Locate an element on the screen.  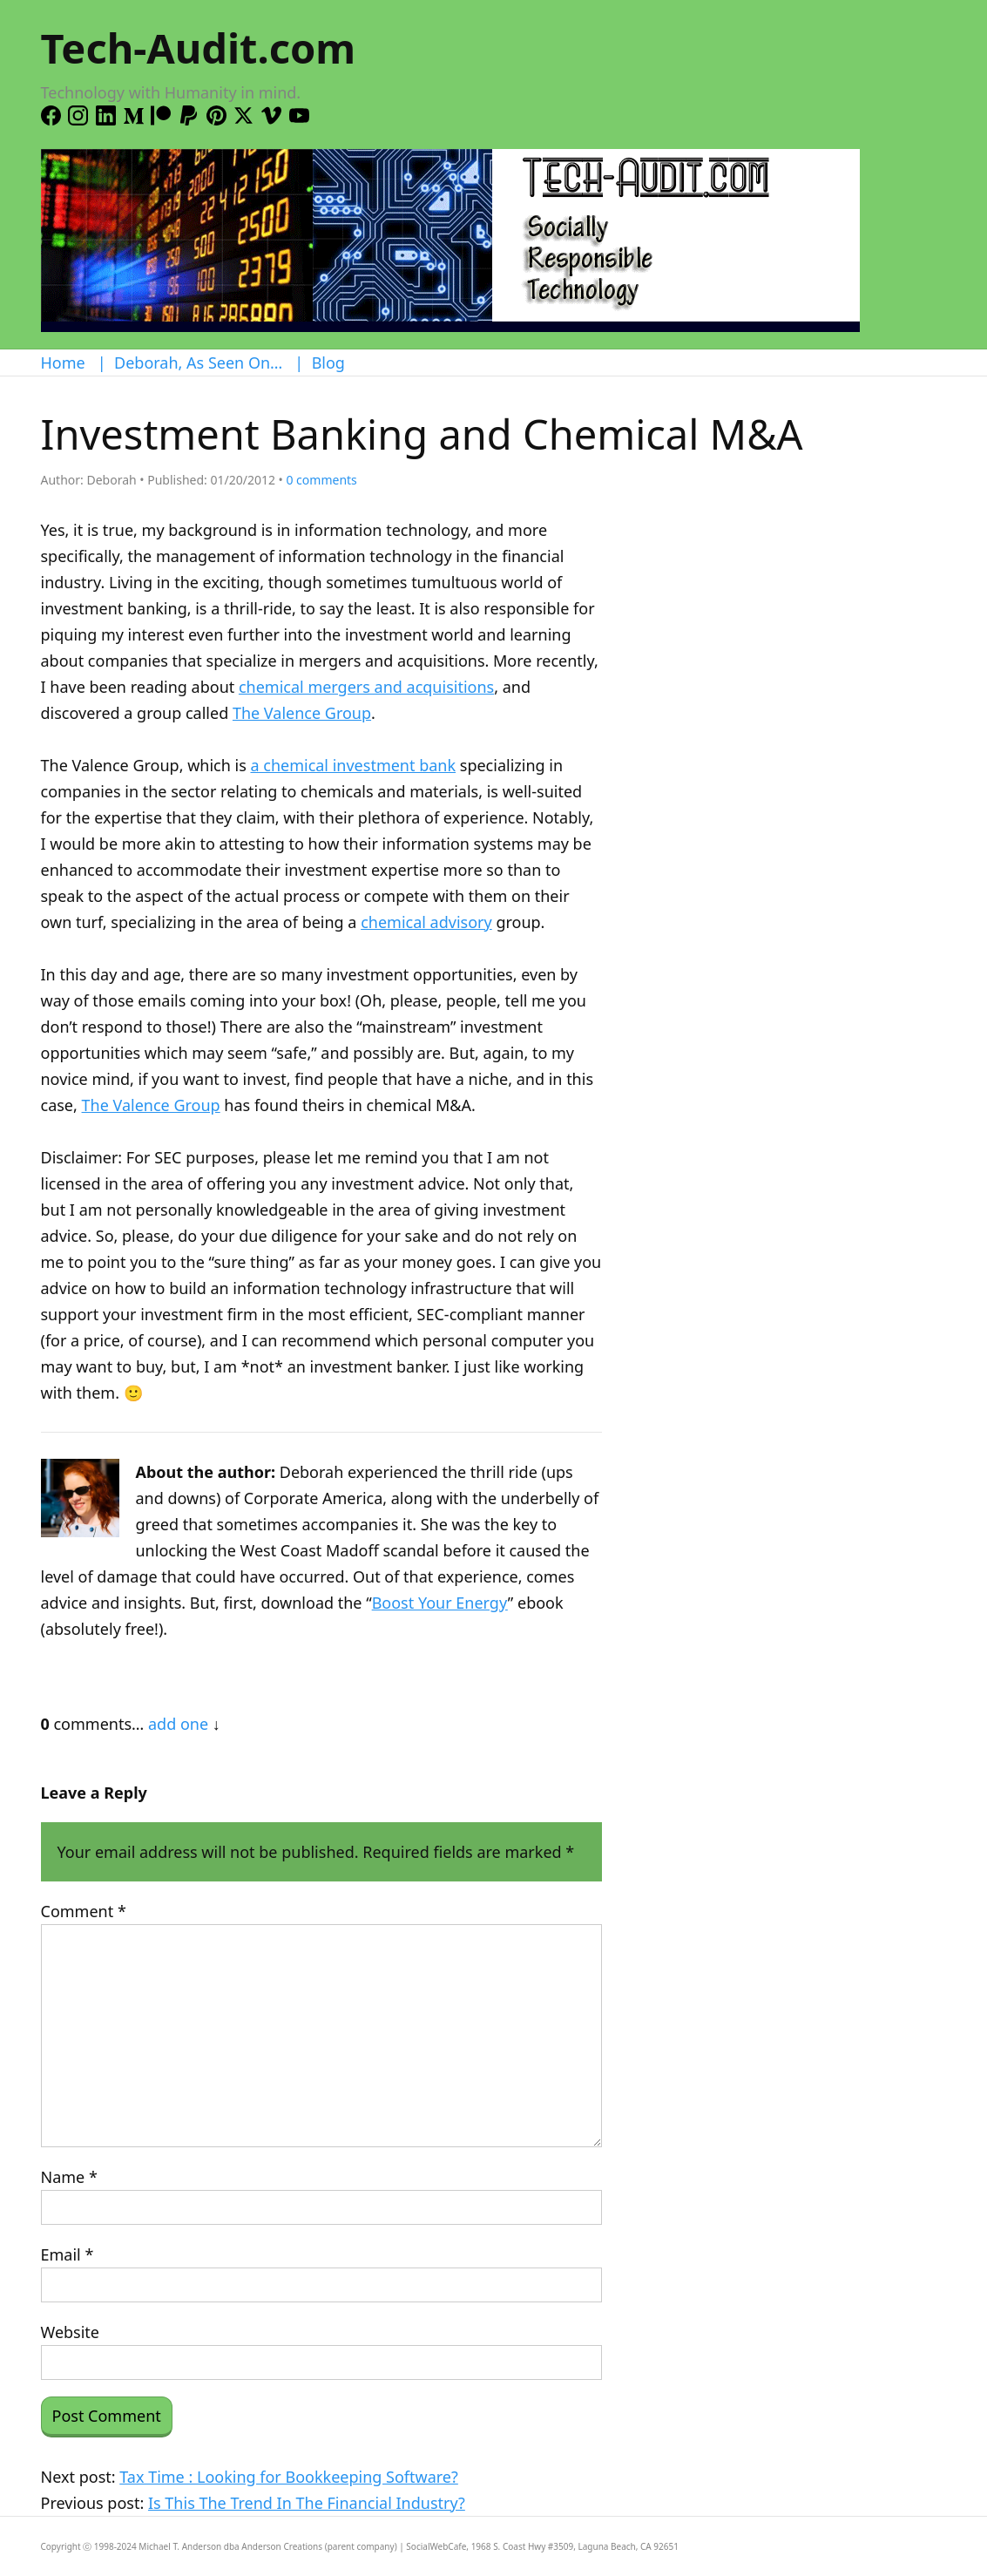
Comment is located at coordinates (83, 1911).